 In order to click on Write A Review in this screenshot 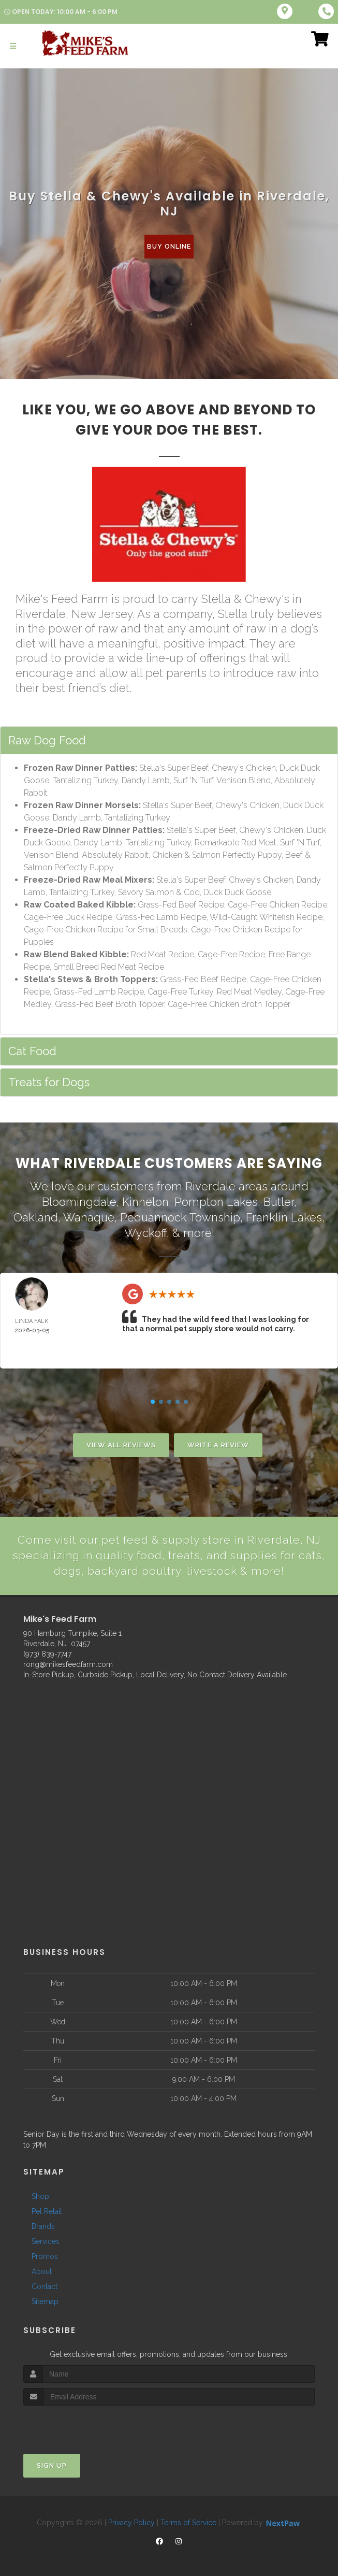, I will do `click(218, 1443)`.